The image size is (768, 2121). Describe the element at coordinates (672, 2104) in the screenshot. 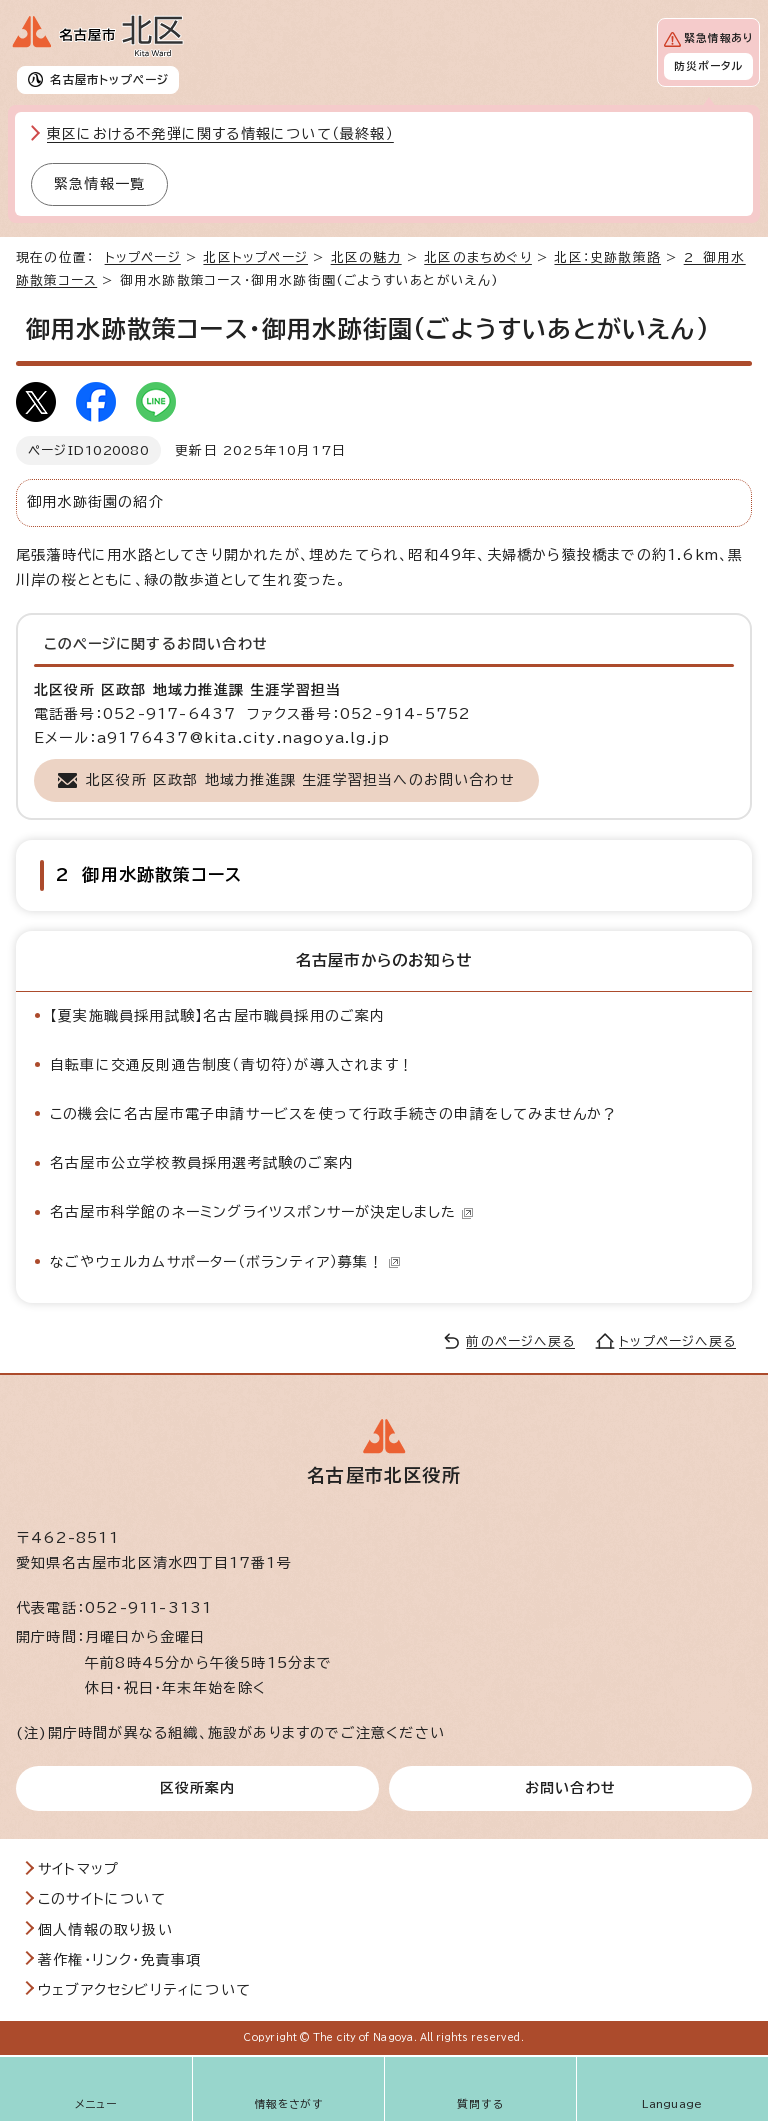

I see `Language` at that location.